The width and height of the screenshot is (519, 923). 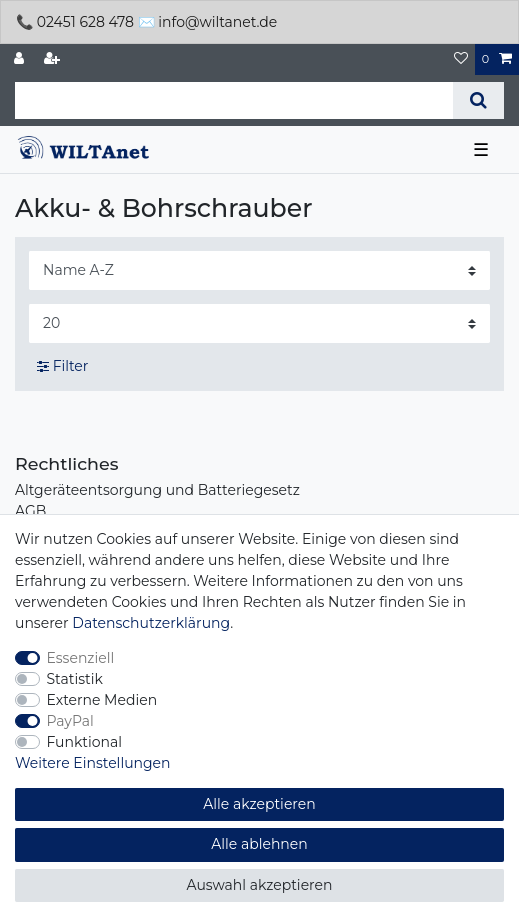 I want to click on Auswahl akzeptieren, so click(x=260, y=885).